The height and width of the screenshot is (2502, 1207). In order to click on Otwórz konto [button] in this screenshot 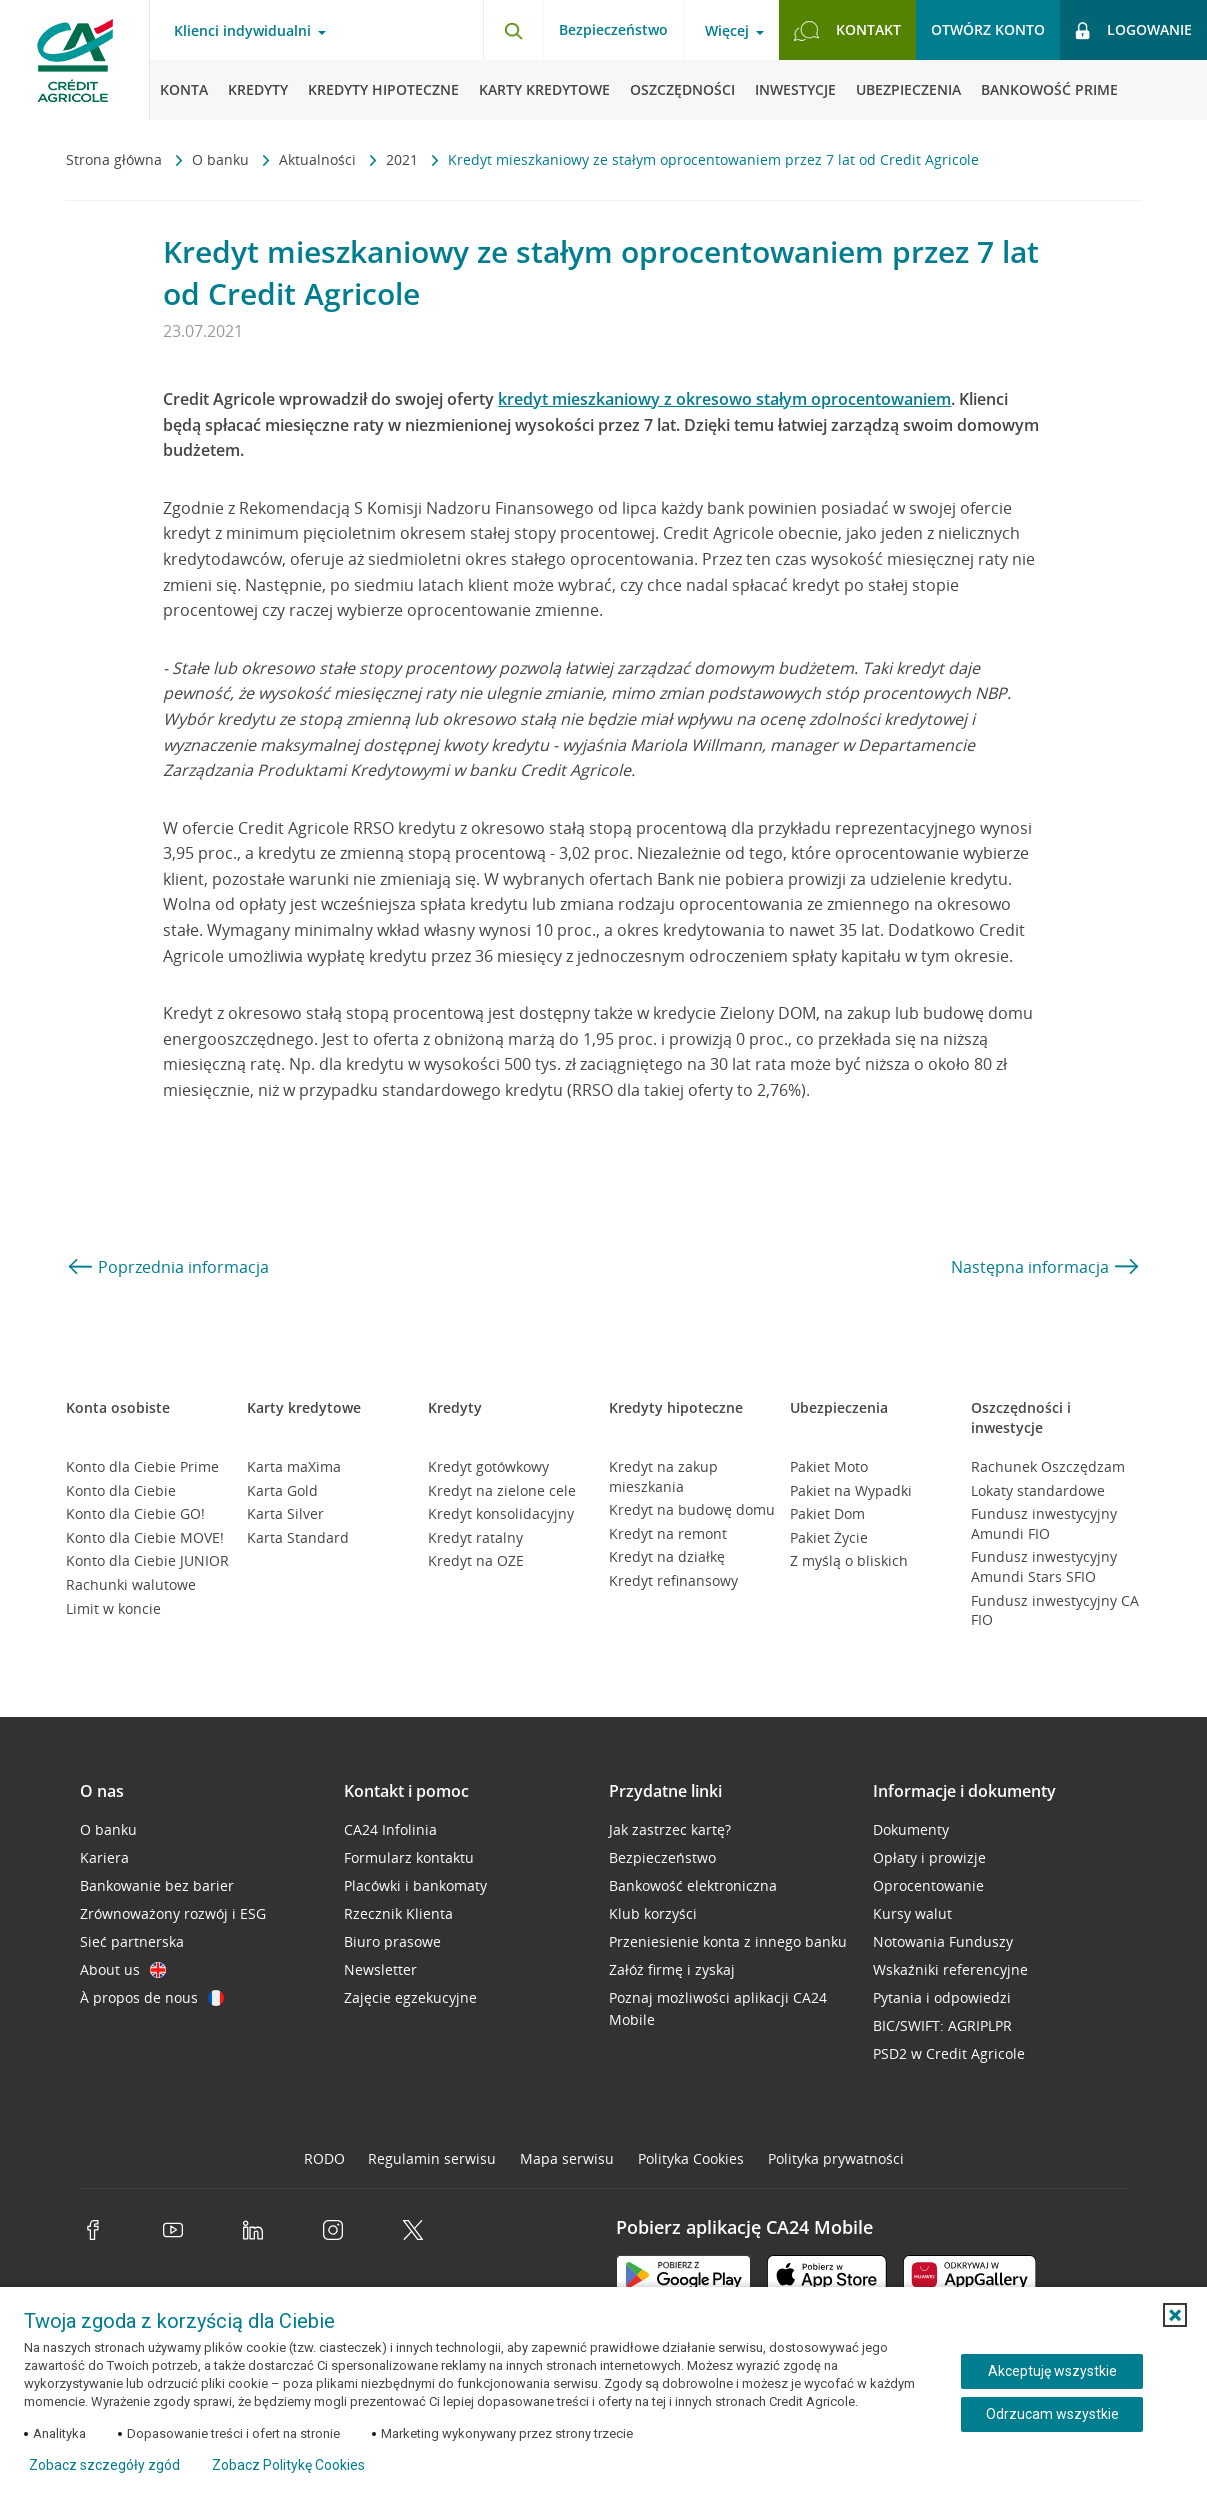, I will do `click(988, 29)`.